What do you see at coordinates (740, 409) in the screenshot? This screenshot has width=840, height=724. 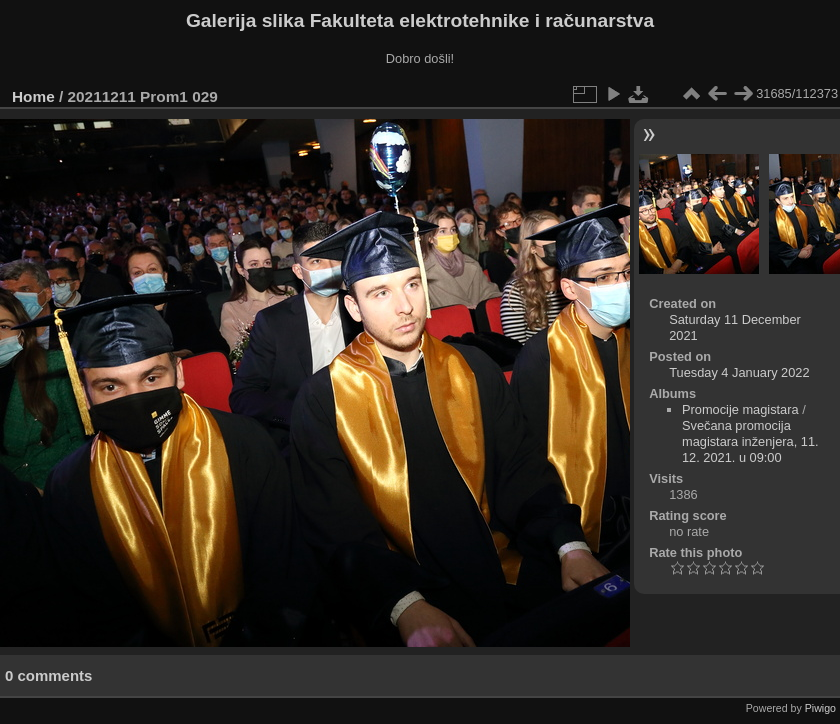 I see `Promocije magistara` at bounding box center [740, 409].